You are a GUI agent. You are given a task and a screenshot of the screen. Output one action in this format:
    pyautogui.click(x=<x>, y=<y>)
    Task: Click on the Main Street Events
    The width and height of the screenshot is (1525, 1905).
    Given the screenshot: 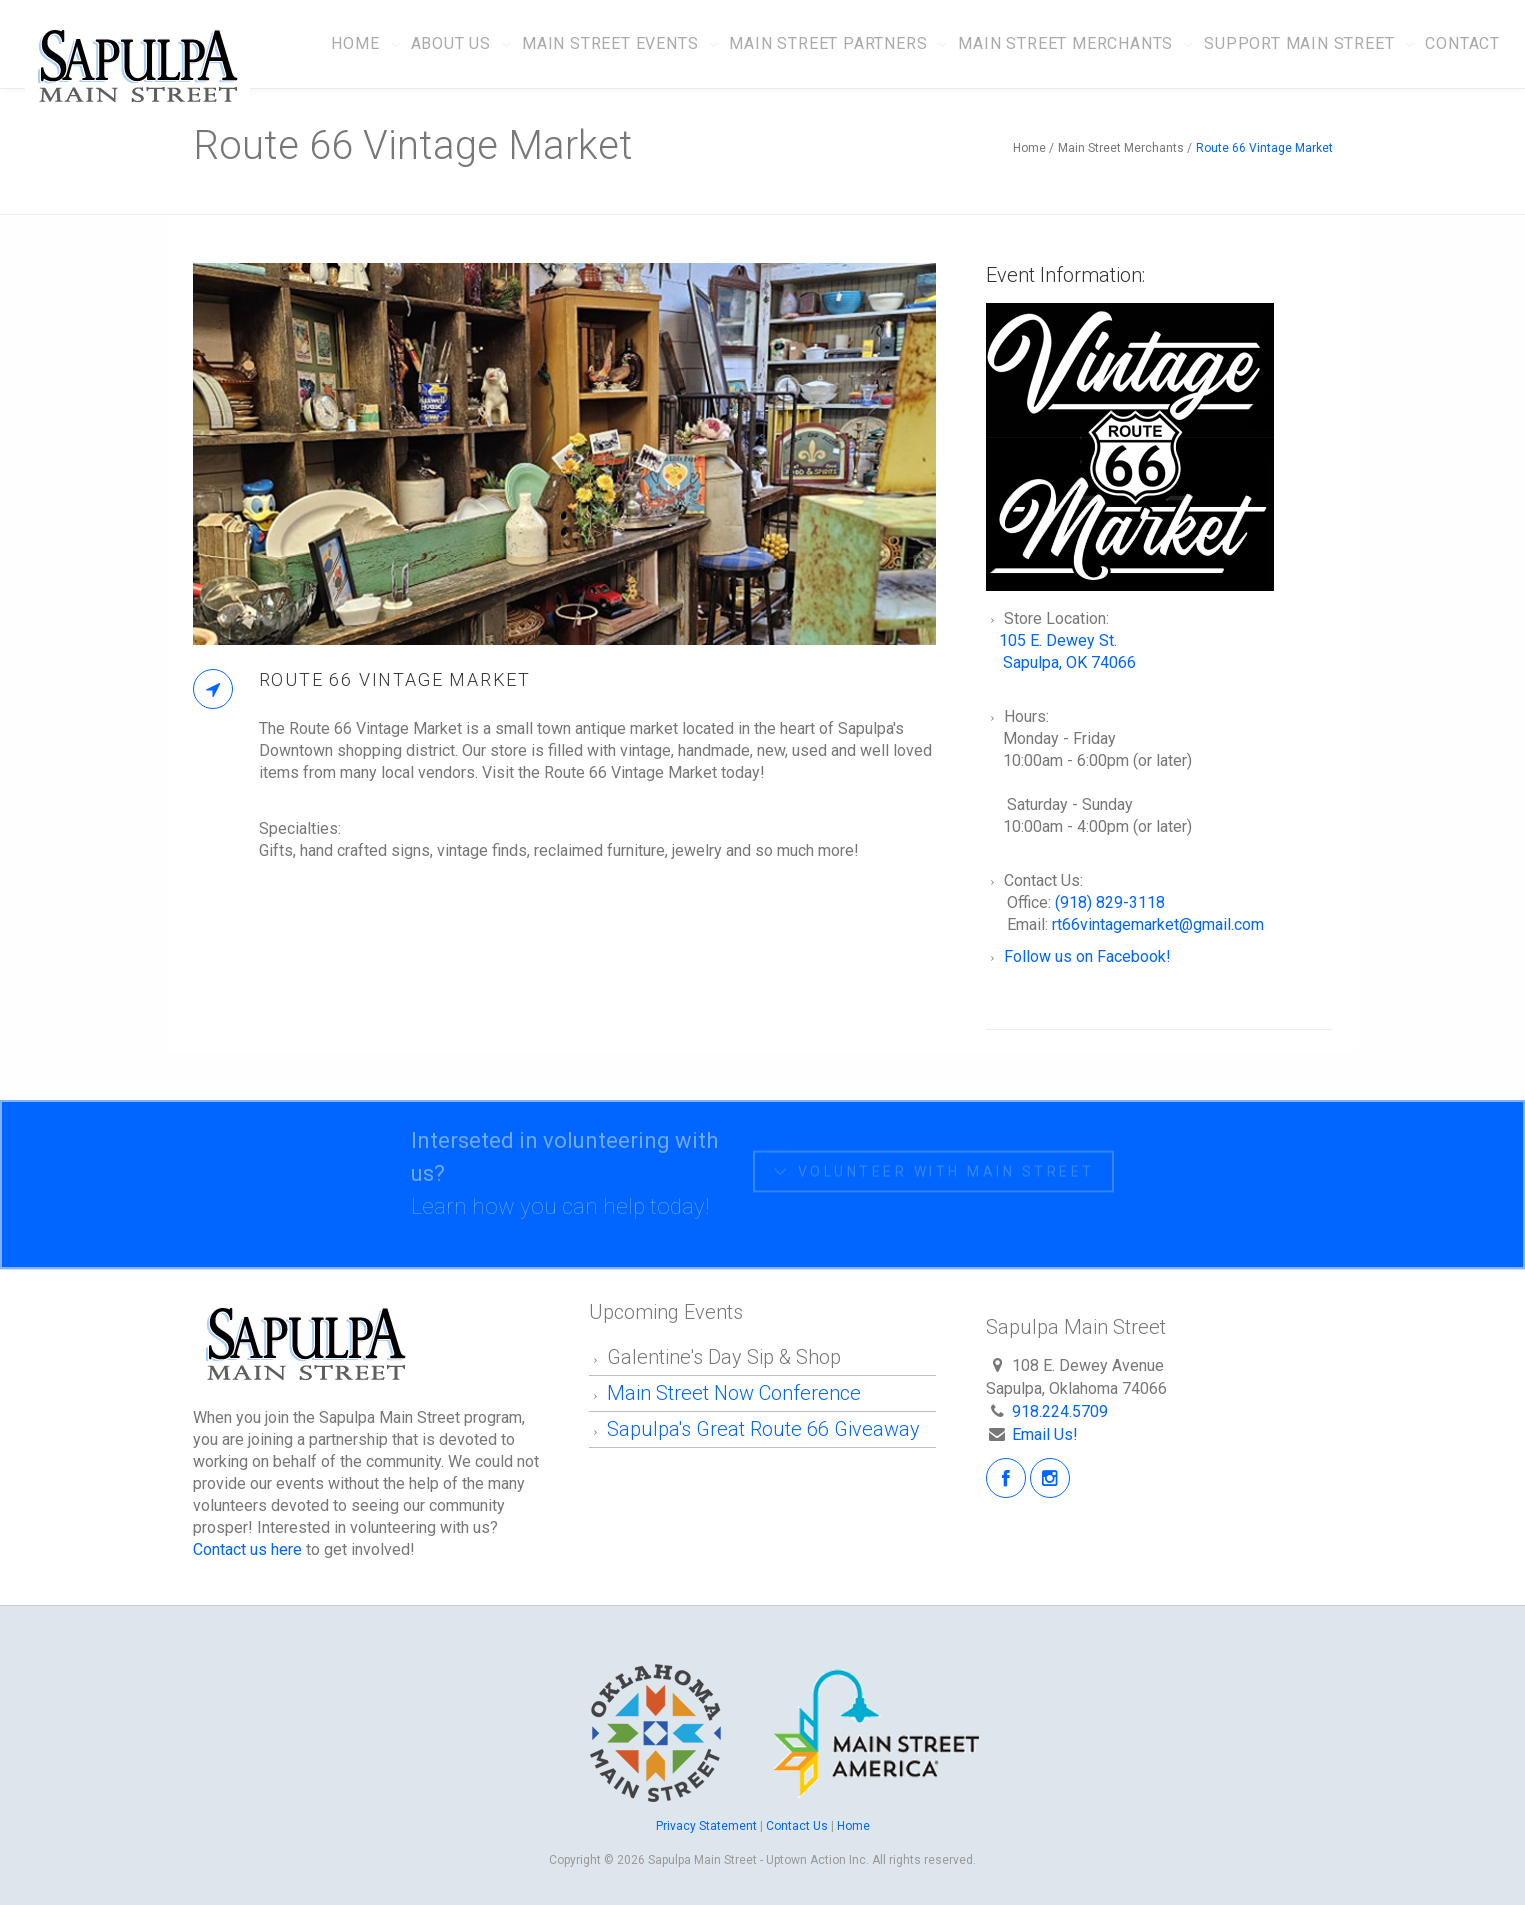 What is the action you would take?
    pyautogui.click(x=610, y=43)
    